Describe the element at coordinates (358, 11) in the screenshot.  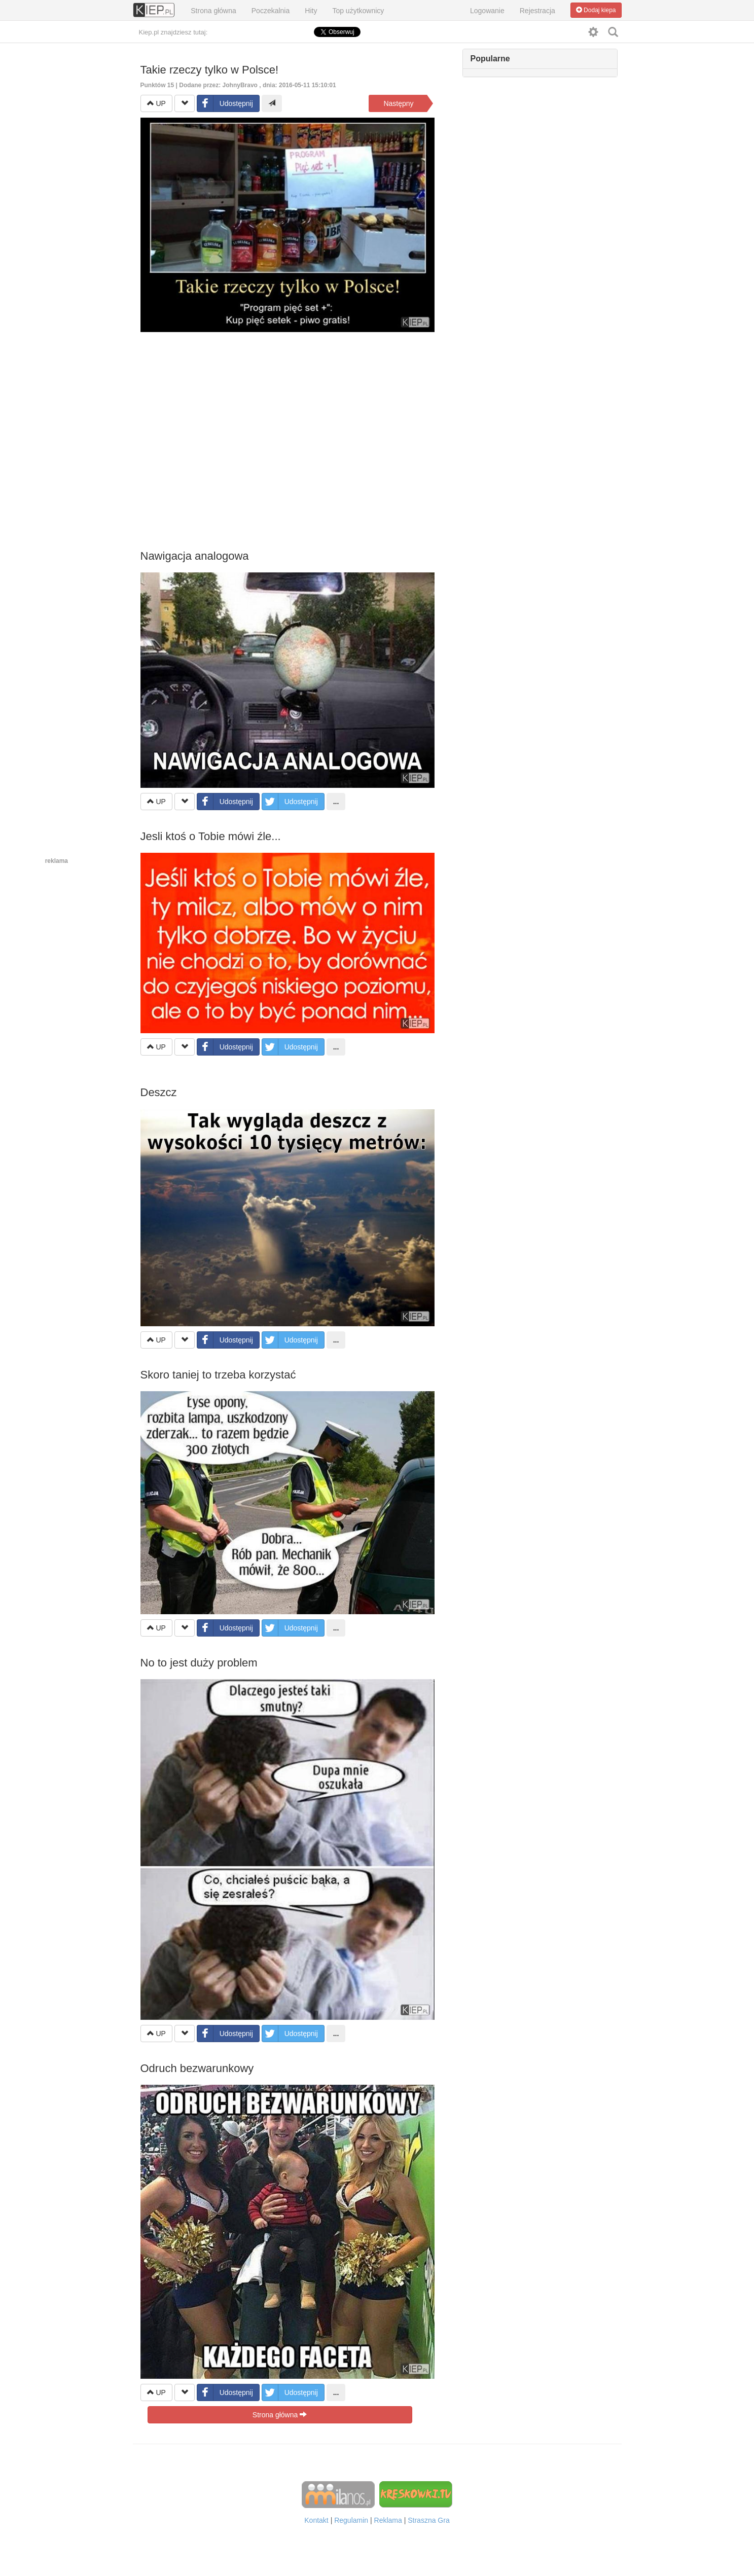
I see `Top użytkownicy` at that location.